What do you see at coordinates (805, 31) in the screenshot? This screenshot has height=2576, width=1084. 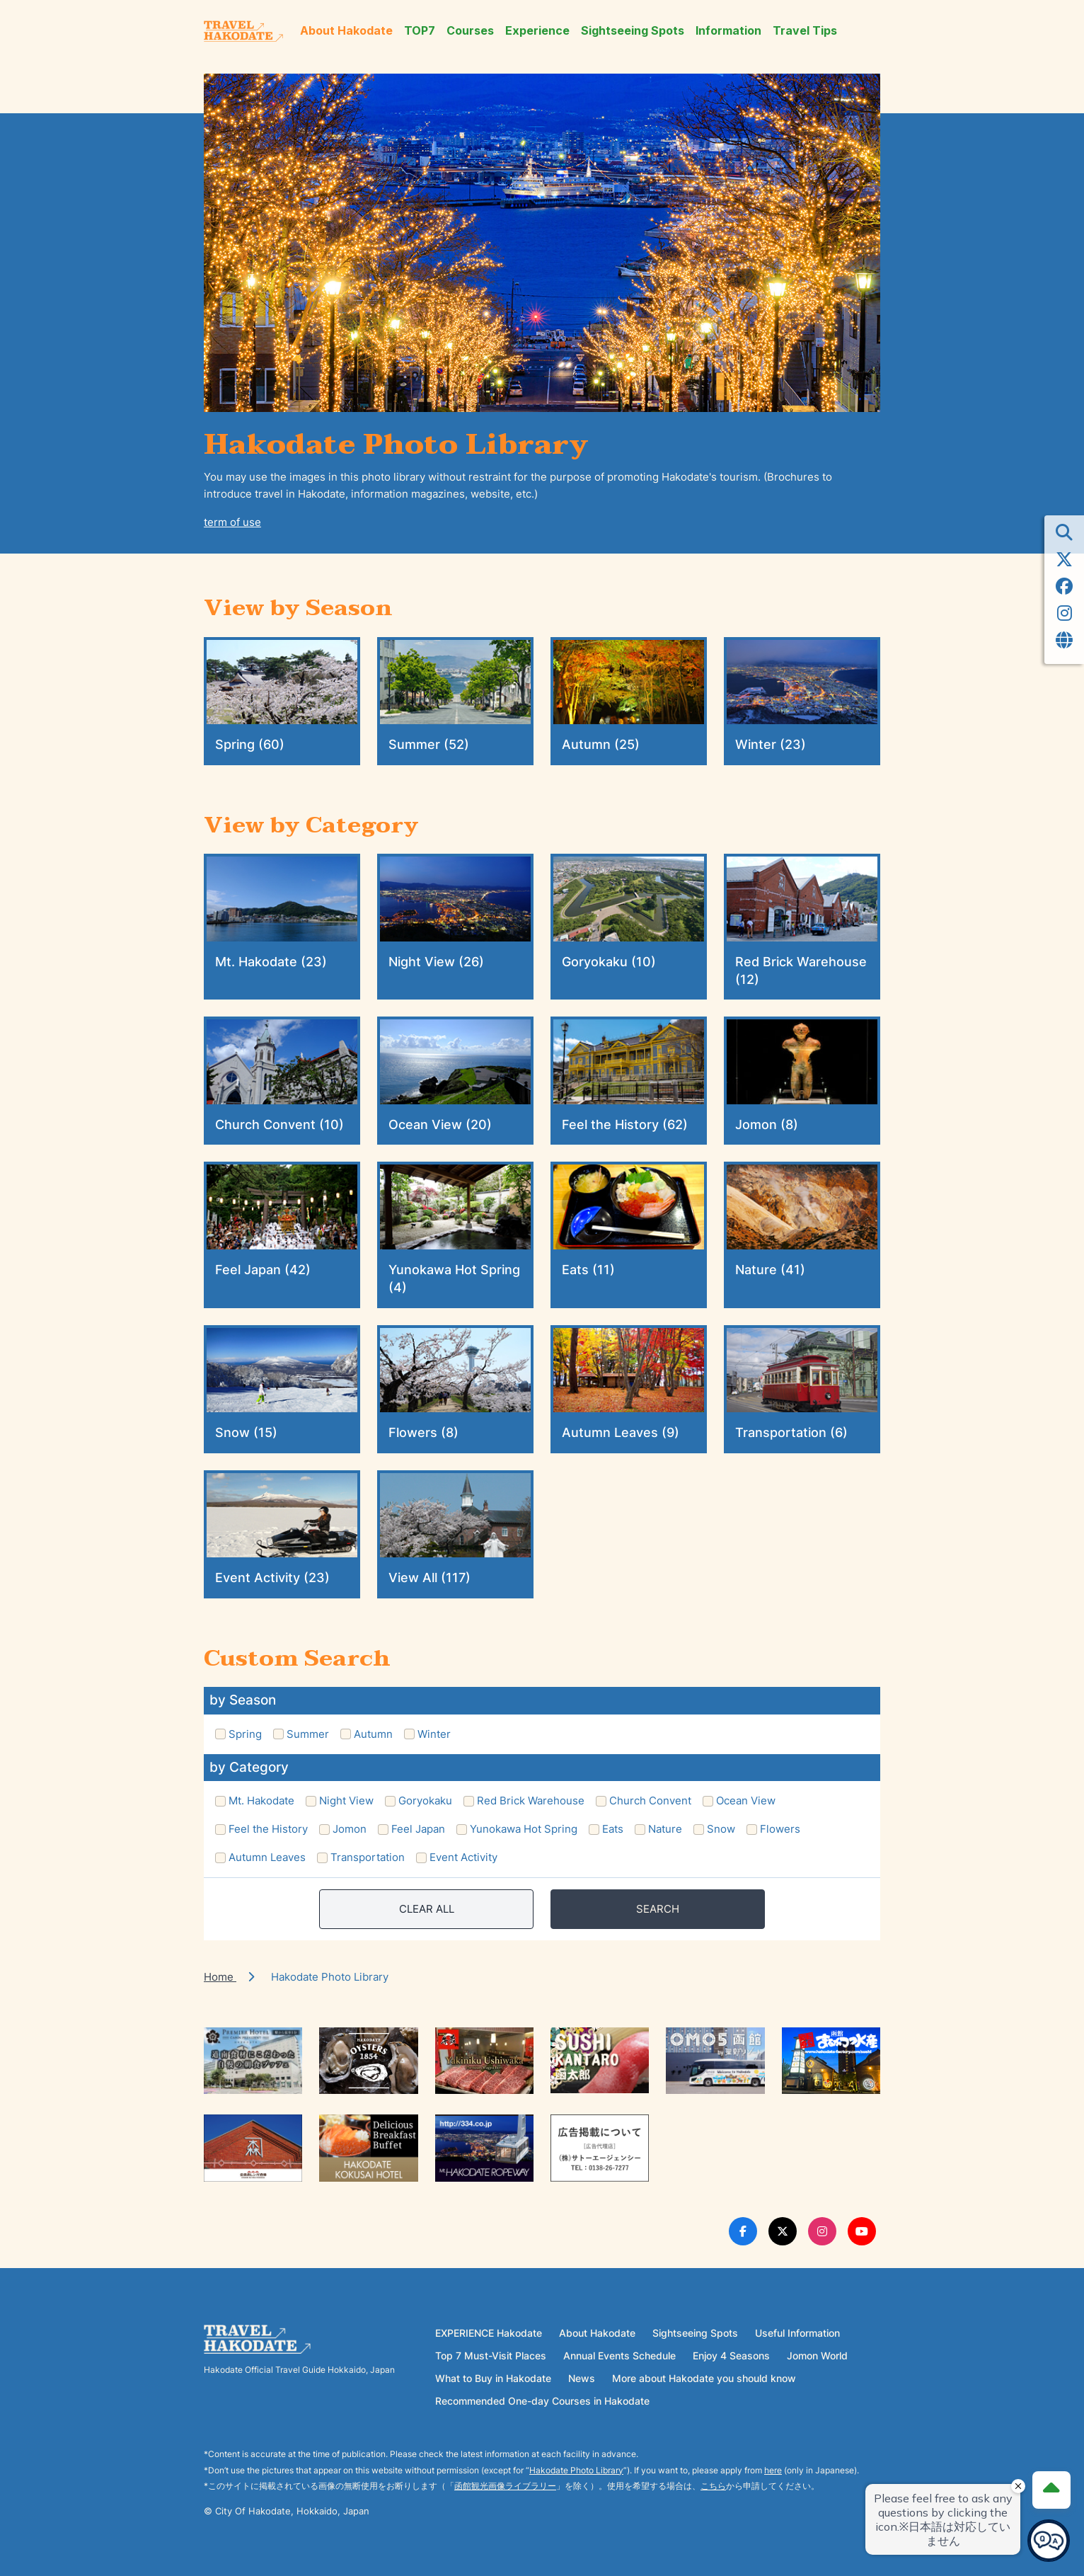 I see `Travel Tips` at bounding box center [805, 31].